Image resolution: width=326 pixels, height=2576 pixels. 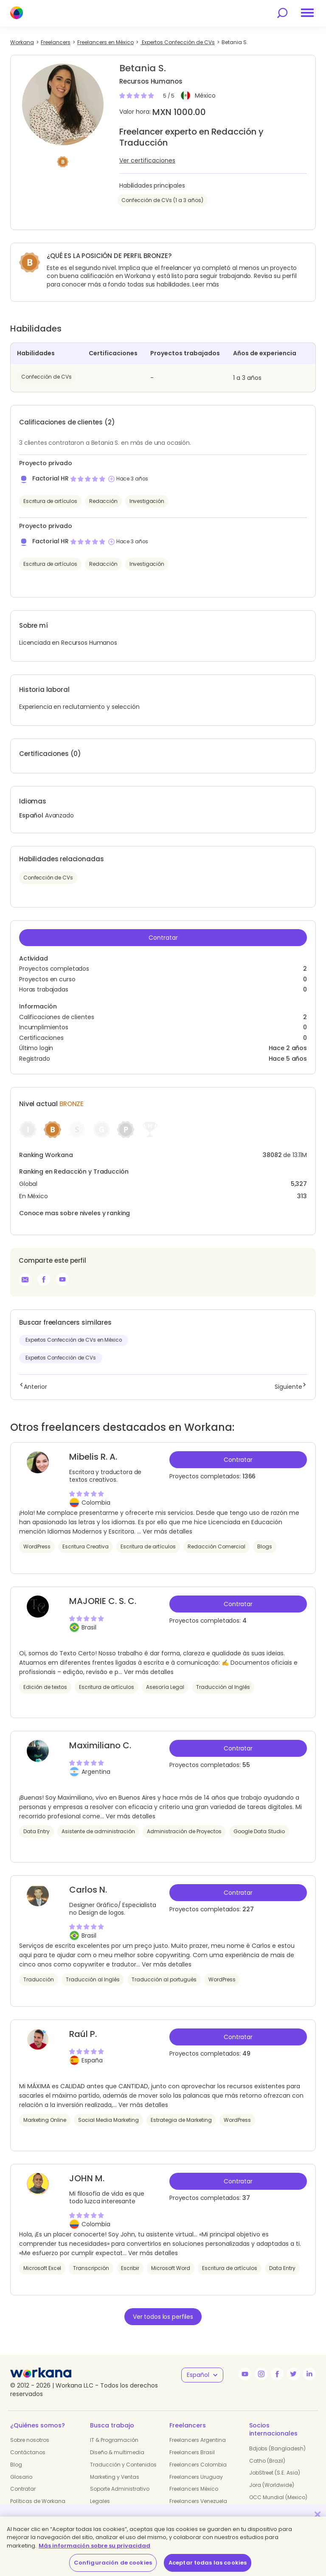 What do you see at coordinates (130, 2268) in the screenshot?
I see `Escribir` at bounding box center [130, 2268].